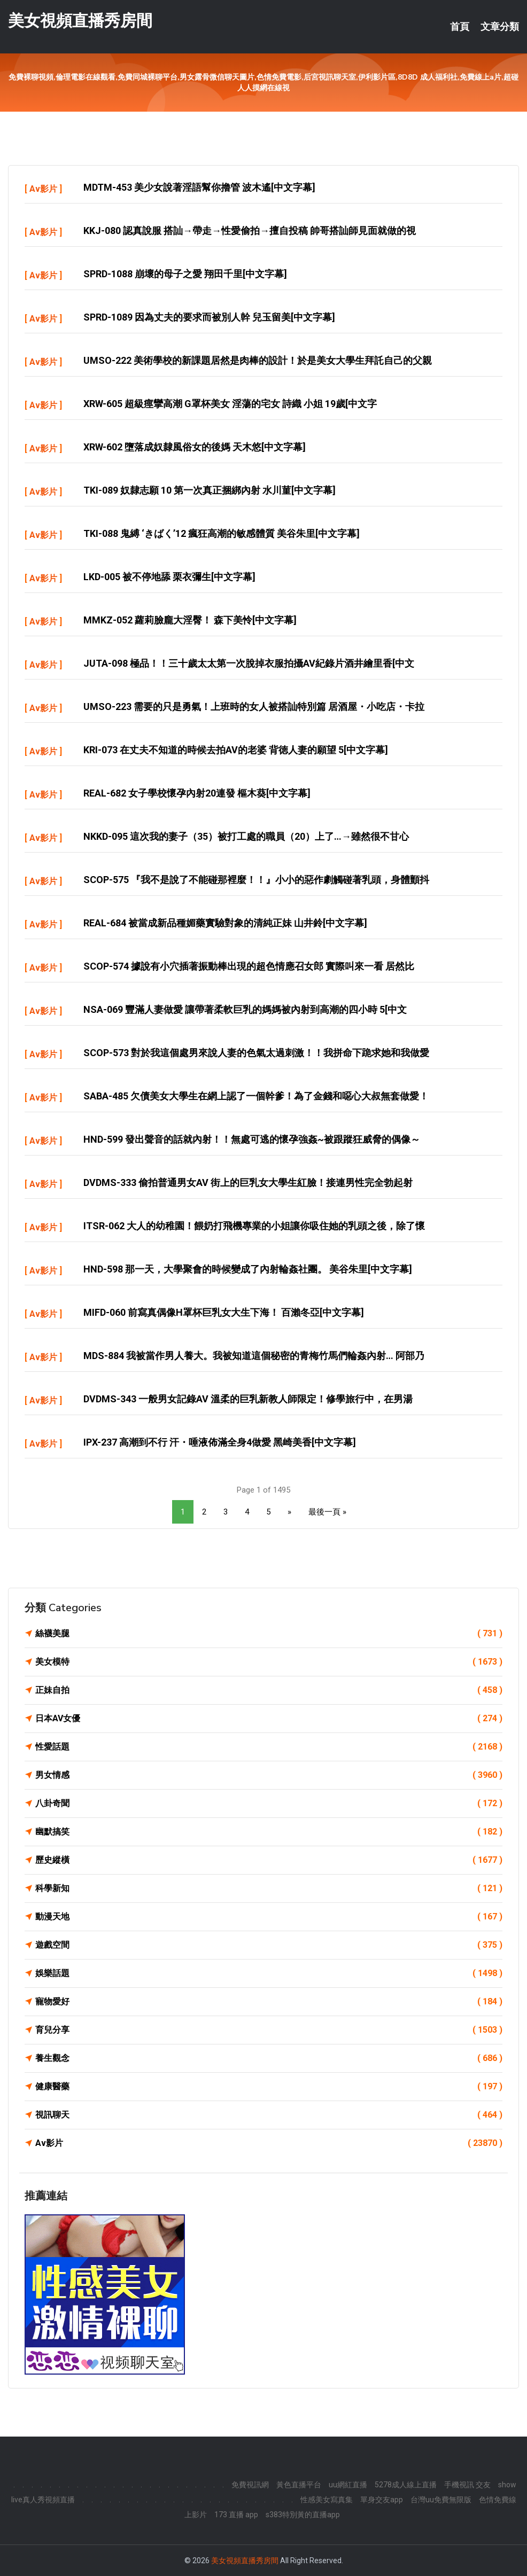  I want to click on DVDMS-333 偷拍普通男女AV 街上的巨乳女大學生紅臉！接連男性完全勃起射, so click(248, 1182).